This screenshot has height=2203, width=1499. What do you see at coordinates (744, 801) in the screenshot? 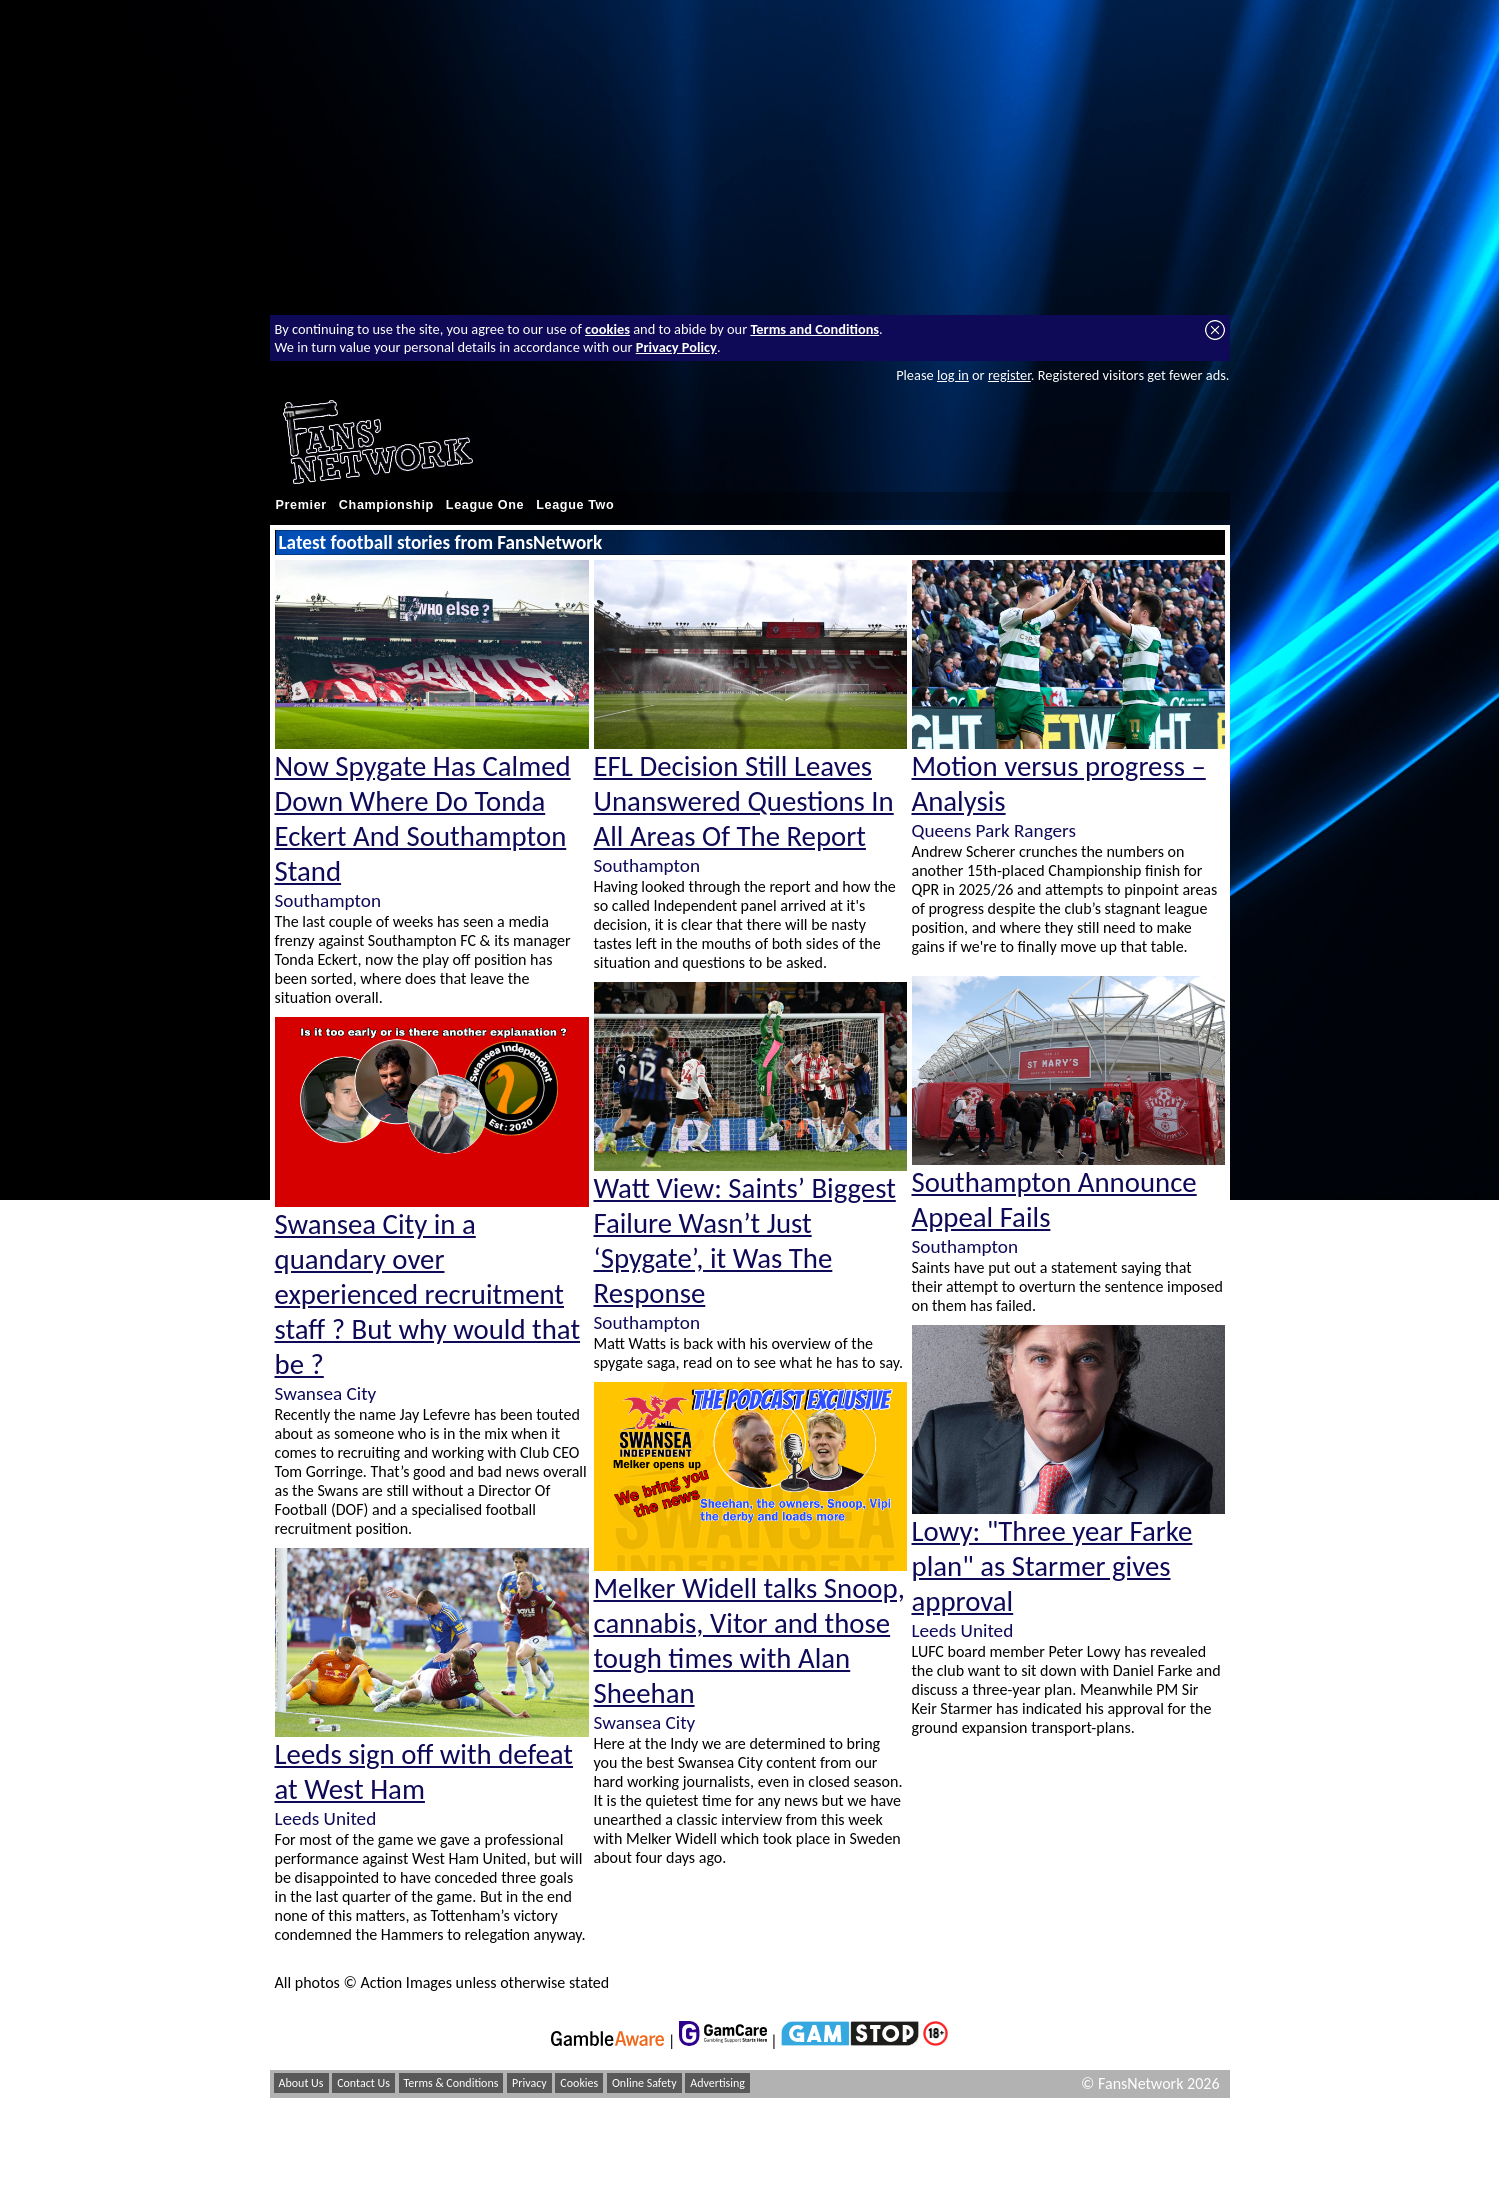
I see `EFL Decision Still Leaves Unanswered Questions In All Areas Of The Report` at bounding box center [744, 801].